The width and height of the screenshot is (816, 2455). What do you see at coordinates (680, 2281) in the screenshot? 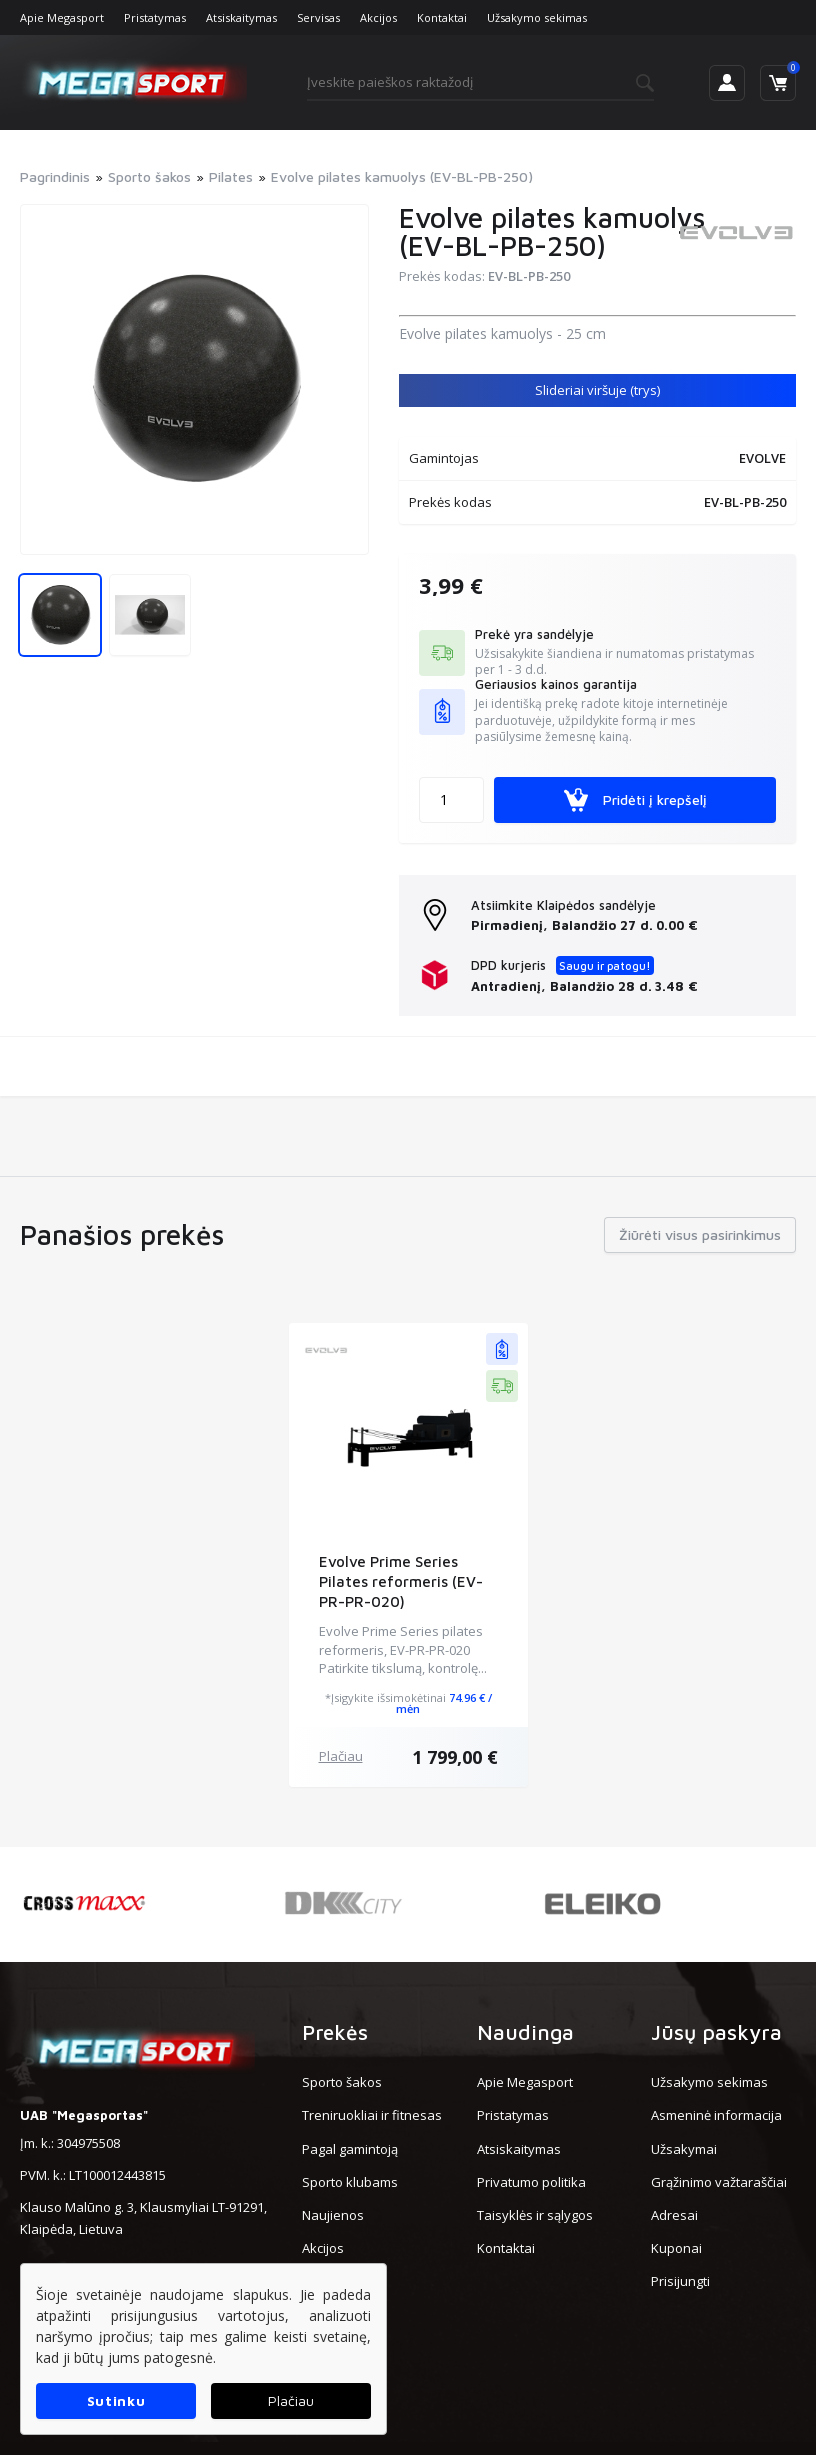
I see `Prisijungti` at bounding box center [680, 2281].